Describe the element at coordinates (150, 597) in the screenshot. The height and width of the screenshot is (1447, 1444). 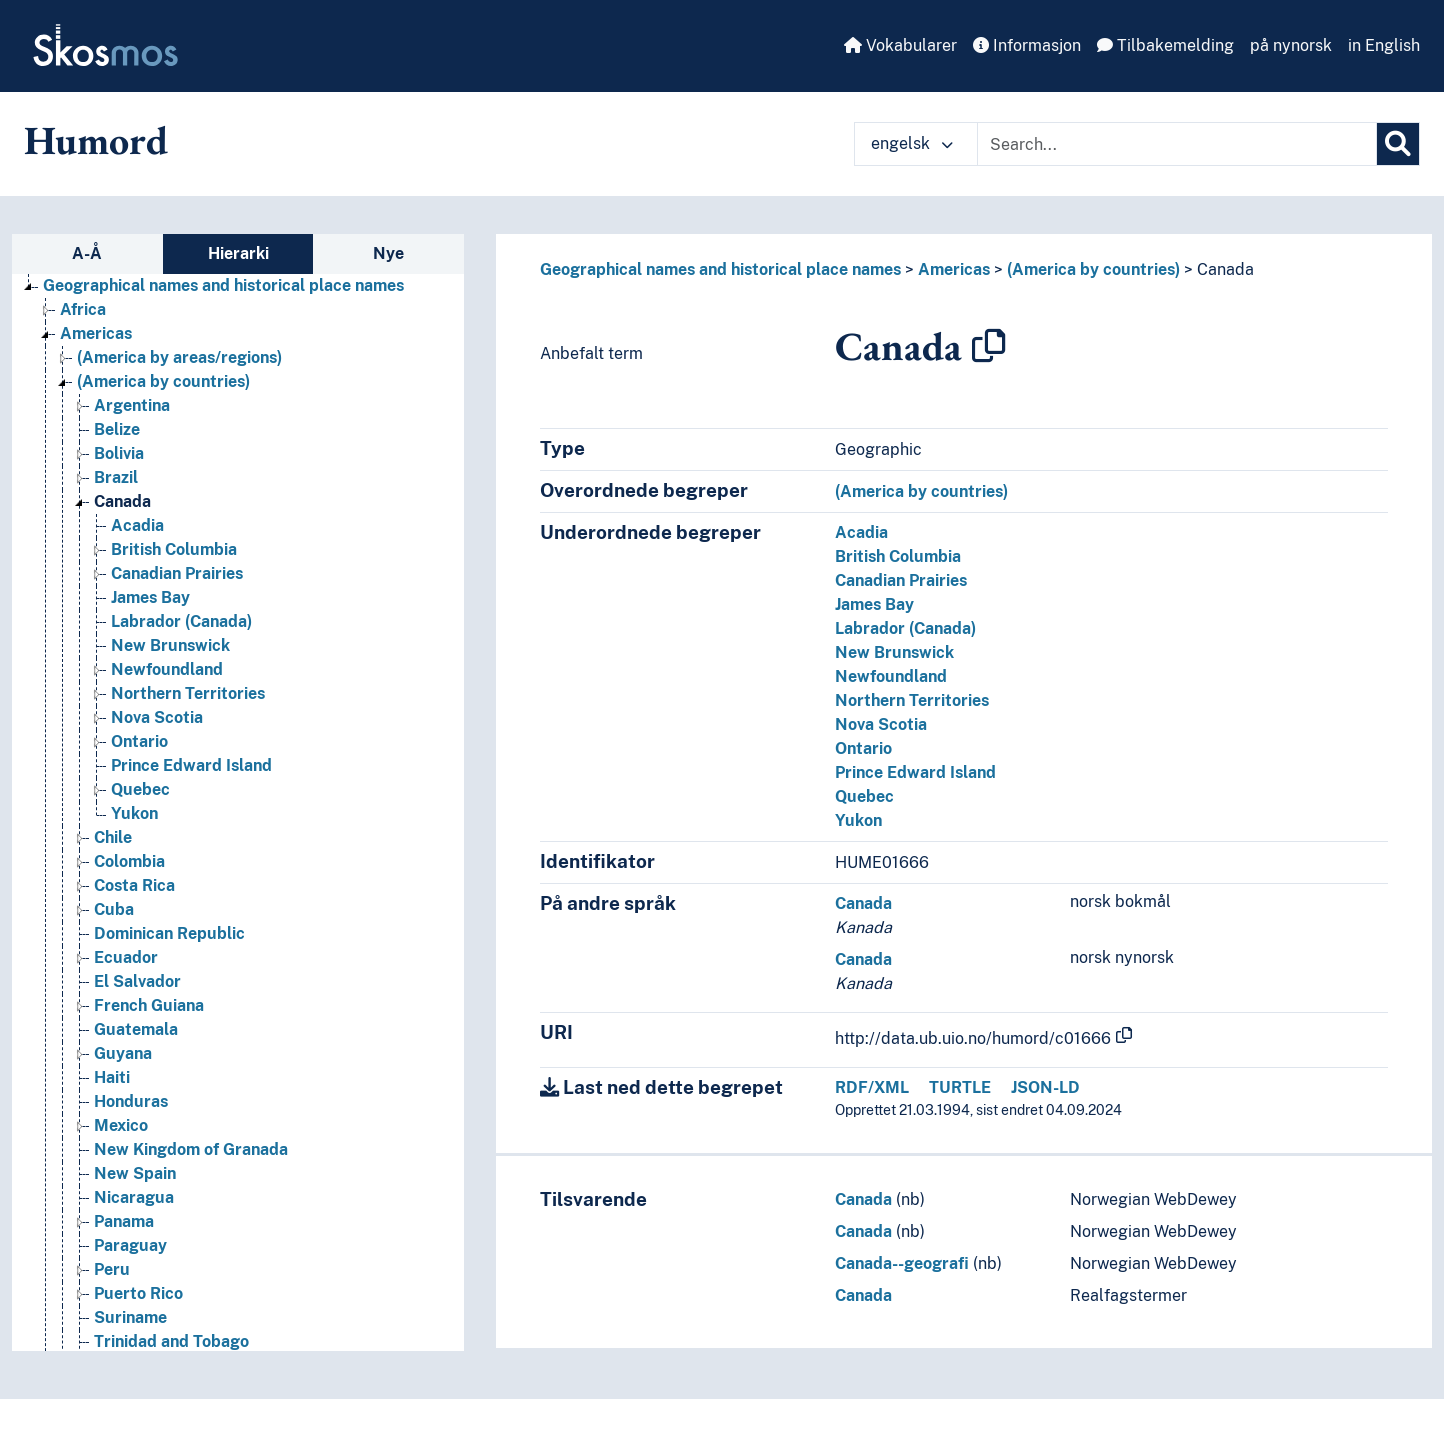
I see `James Bay [Go to the concept page]` at that location.